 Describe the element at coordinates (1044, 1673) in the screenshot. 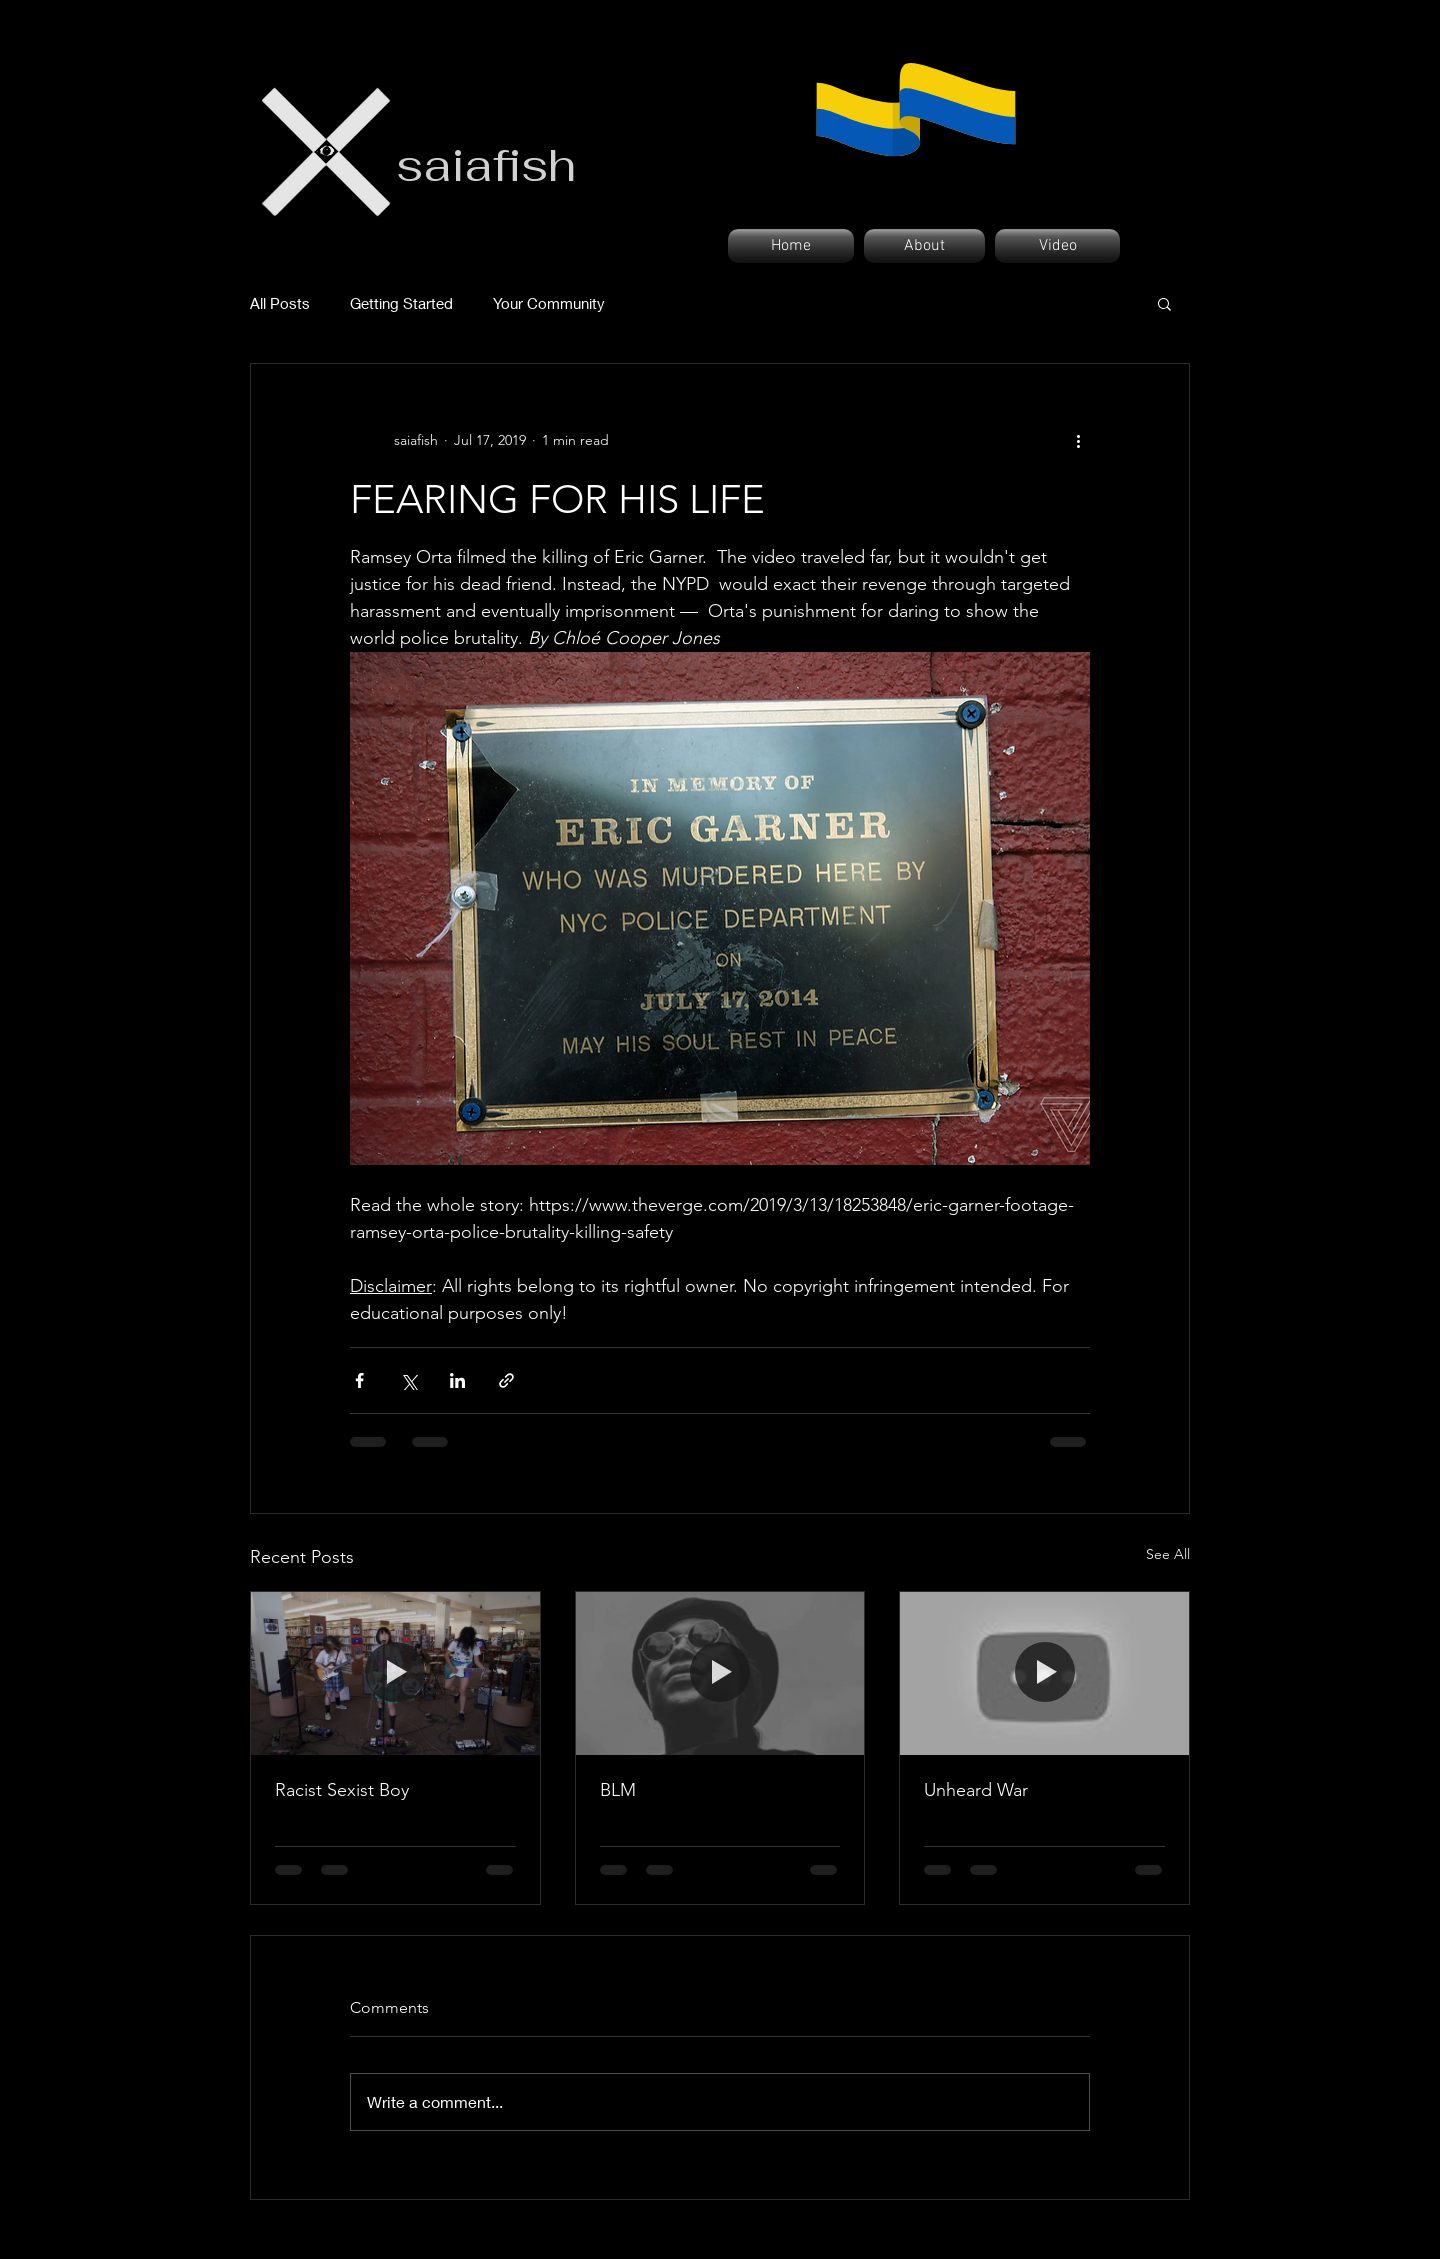

I see `[Unheard War]` at that location.